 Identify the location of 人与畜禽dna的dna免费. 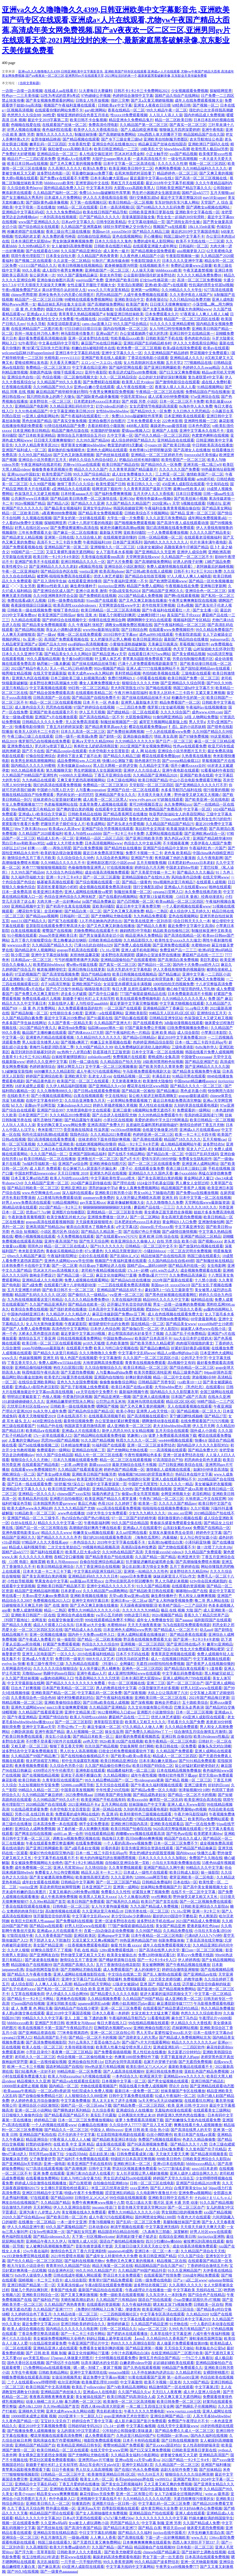
(114, 1372).